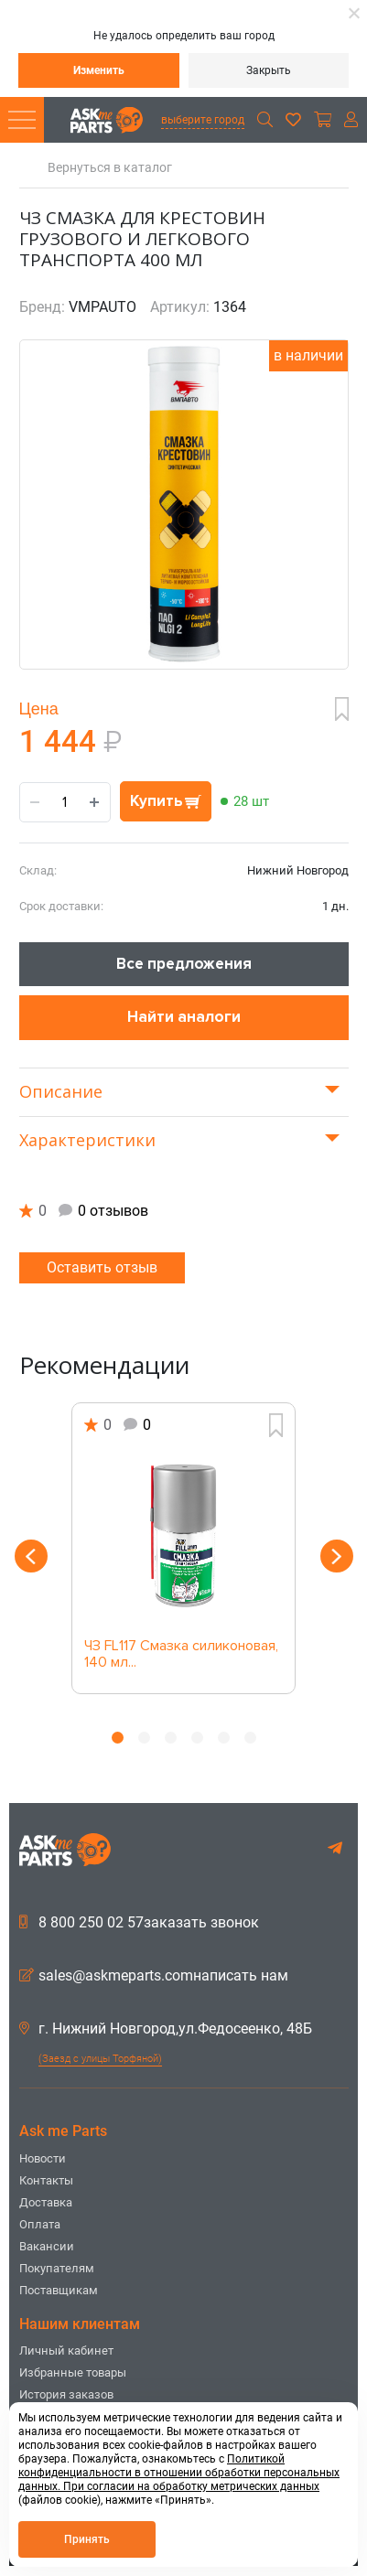  I want to click on Все предложения, so click(184, 963).